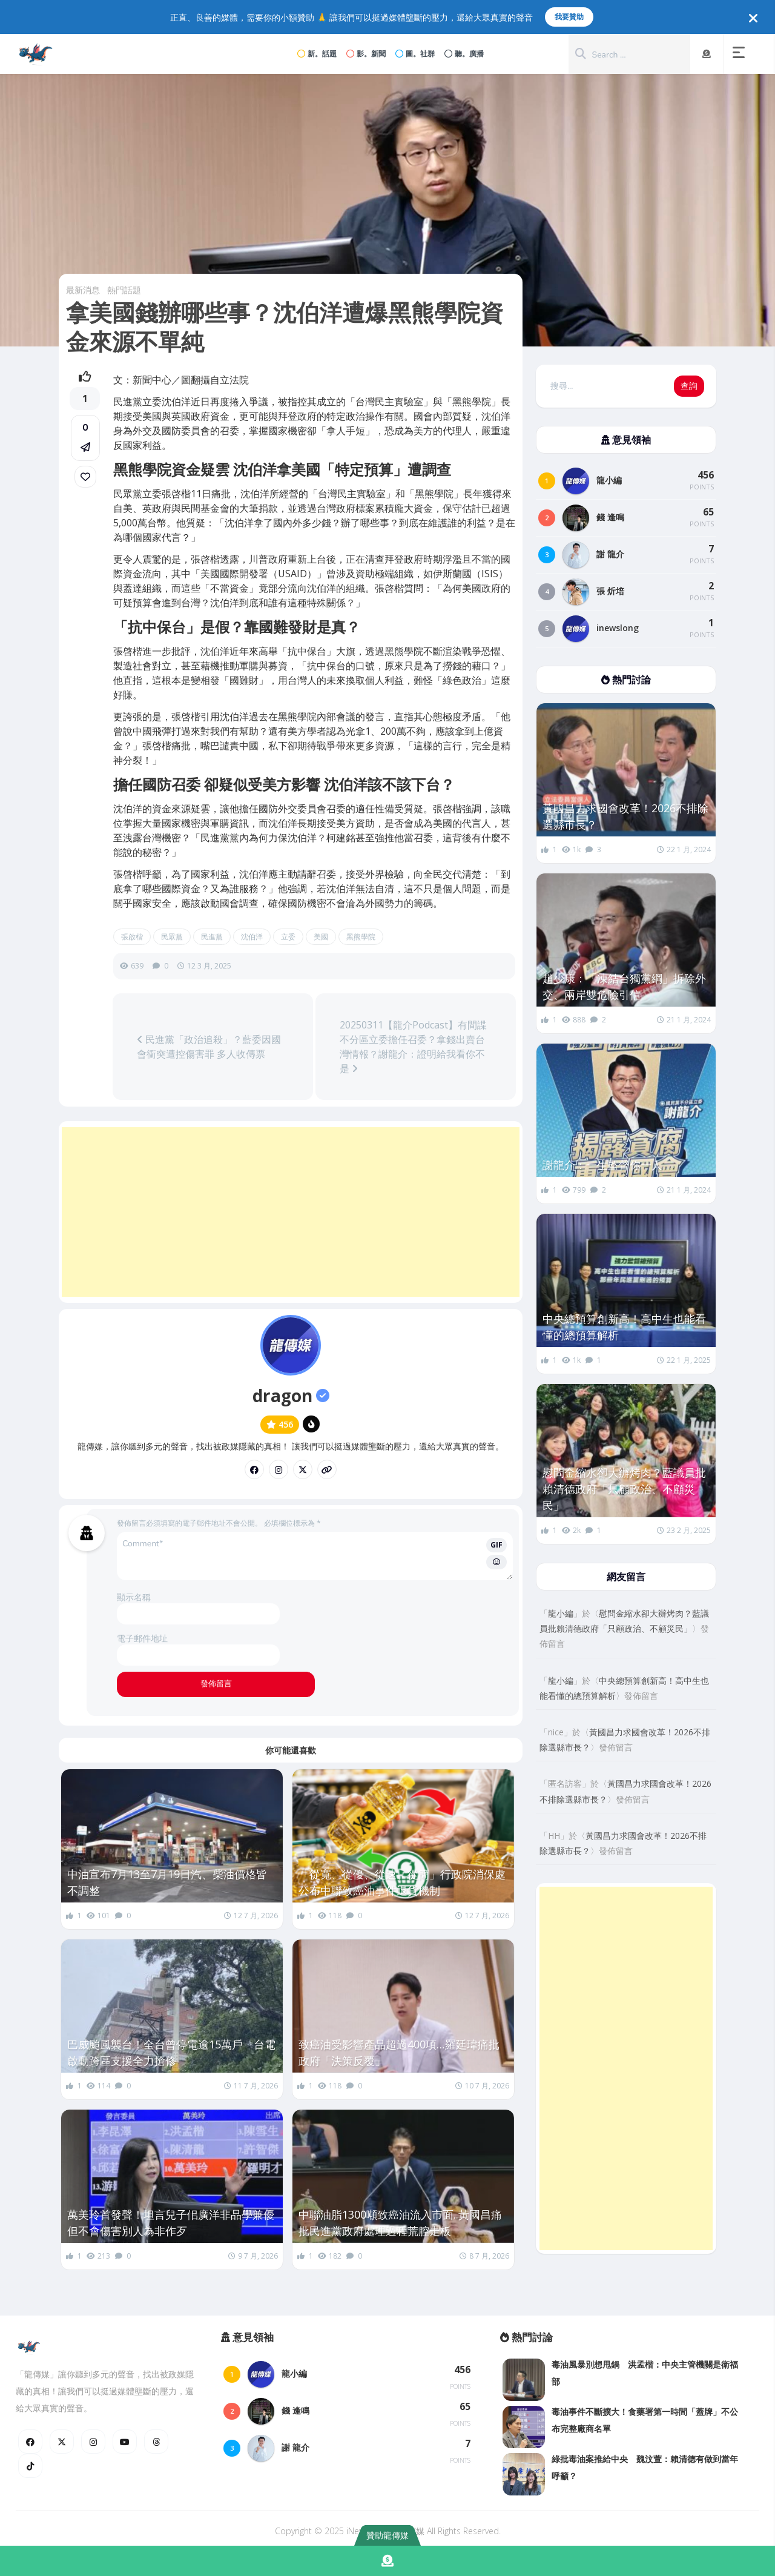  What do you see at coordinates (741, 54) in the screenshot?
I see `[button]` at bounding box center [741, 54].